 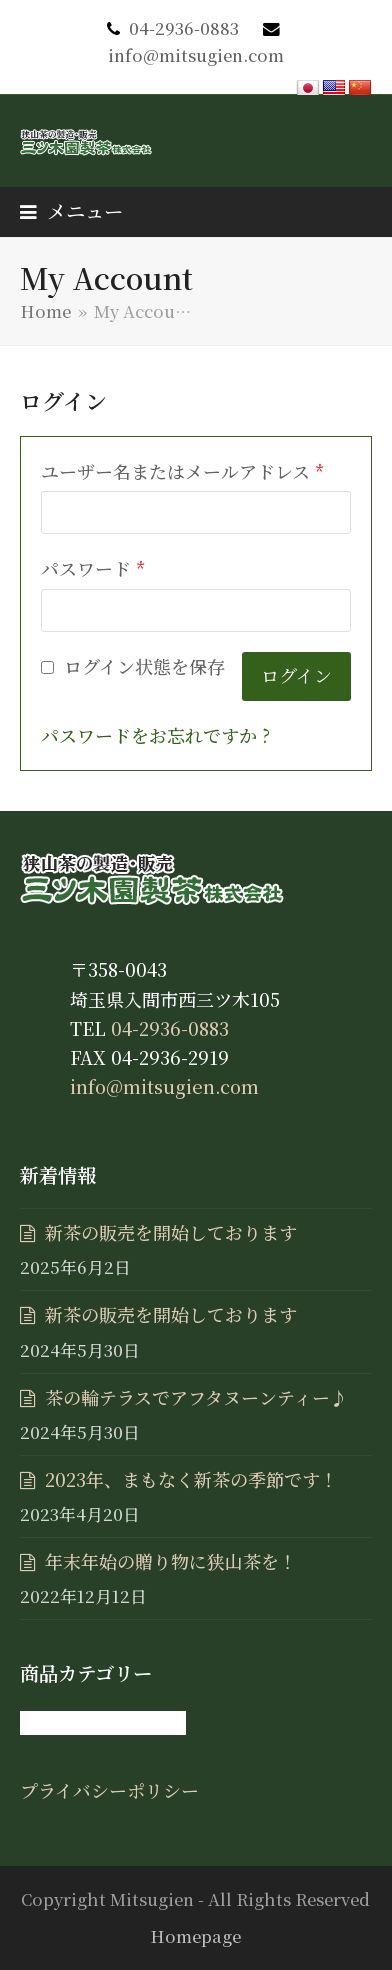 What do you see at coordinates (191, 1479) in the screenshot?
I see `2023年、まもなく新茶の季節です！` at bounding box center [191, 1479].